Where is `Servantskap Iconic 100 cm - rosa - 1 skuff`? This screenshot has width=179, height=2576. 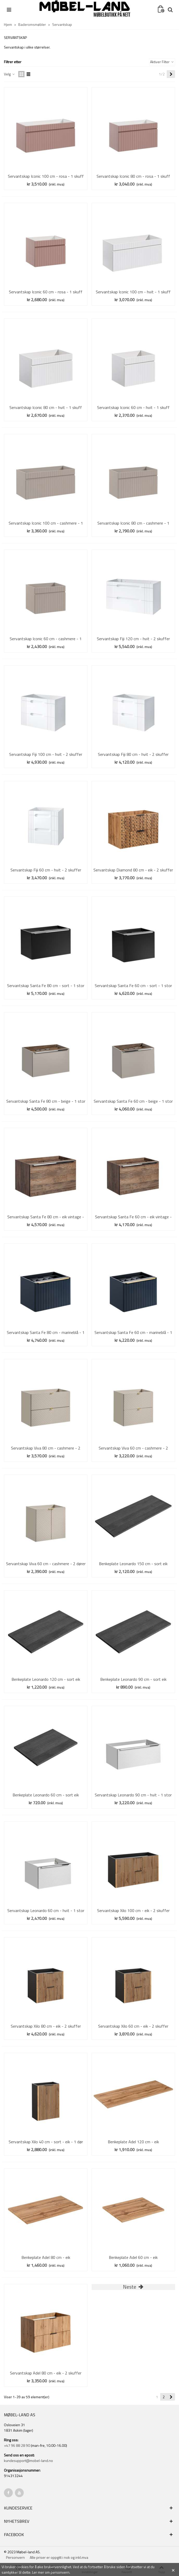
Servantskap Iconic 100 cm - rosa - 1 skuff is located at coordinates (46, 176).